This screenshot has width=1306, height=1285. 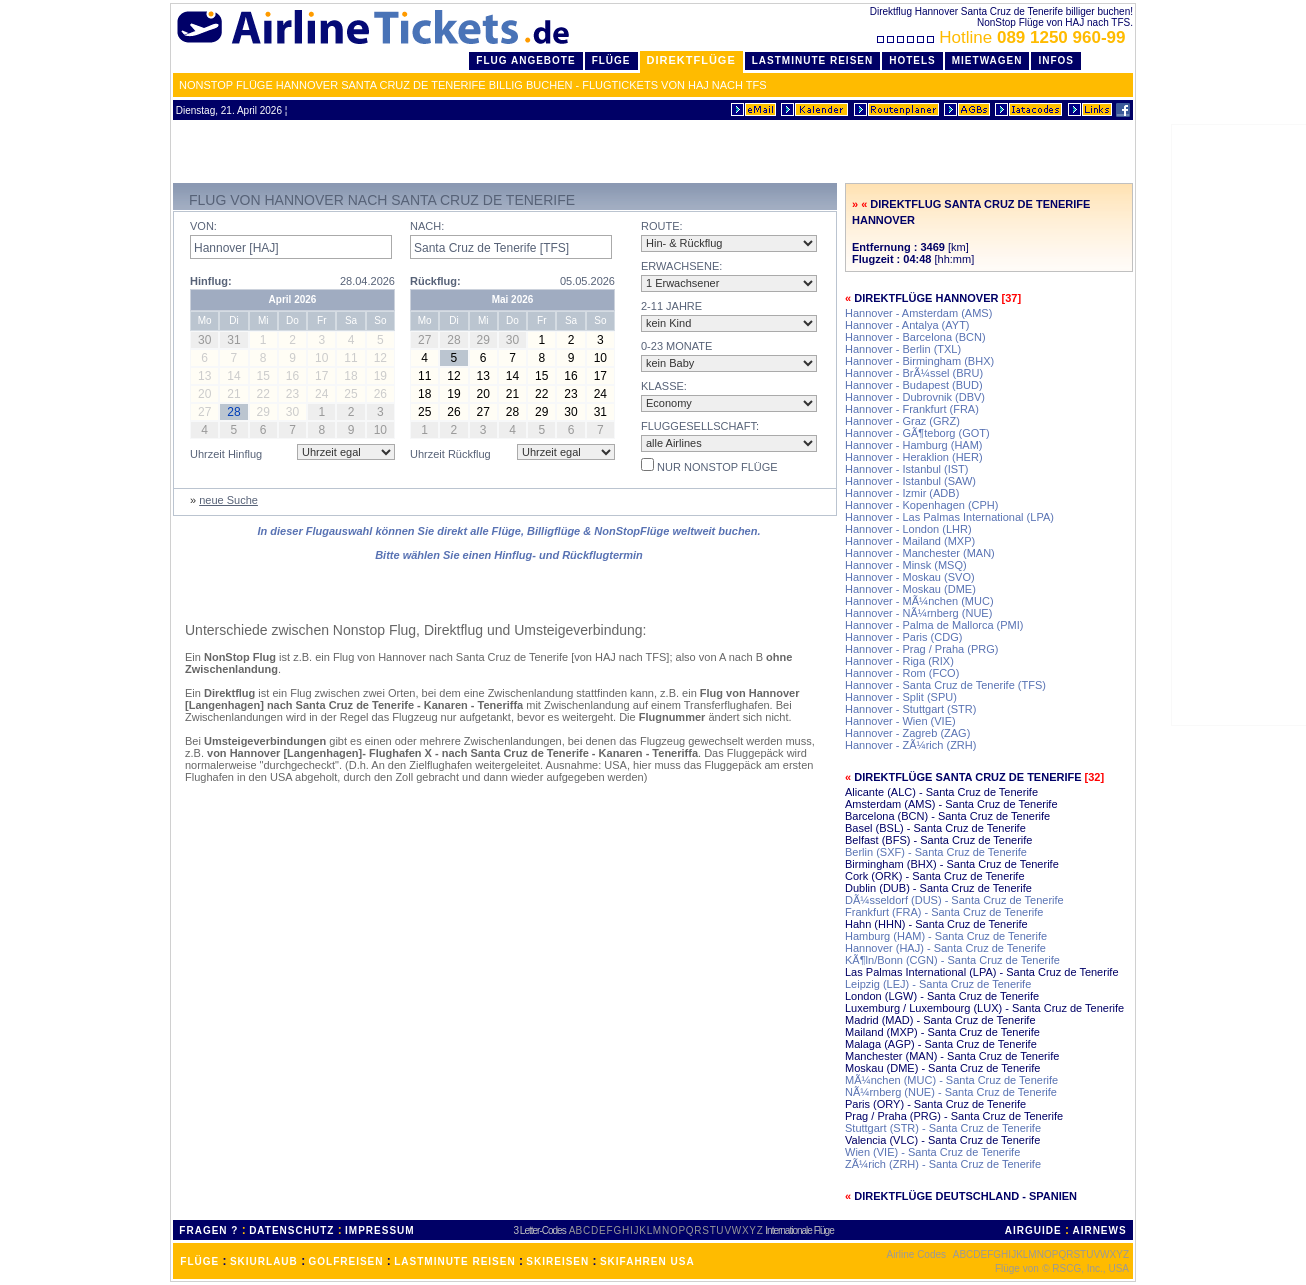 What do you see at coordinates (600, 412) in the screenshot?
I see `31` at bounding box center [600, 412].